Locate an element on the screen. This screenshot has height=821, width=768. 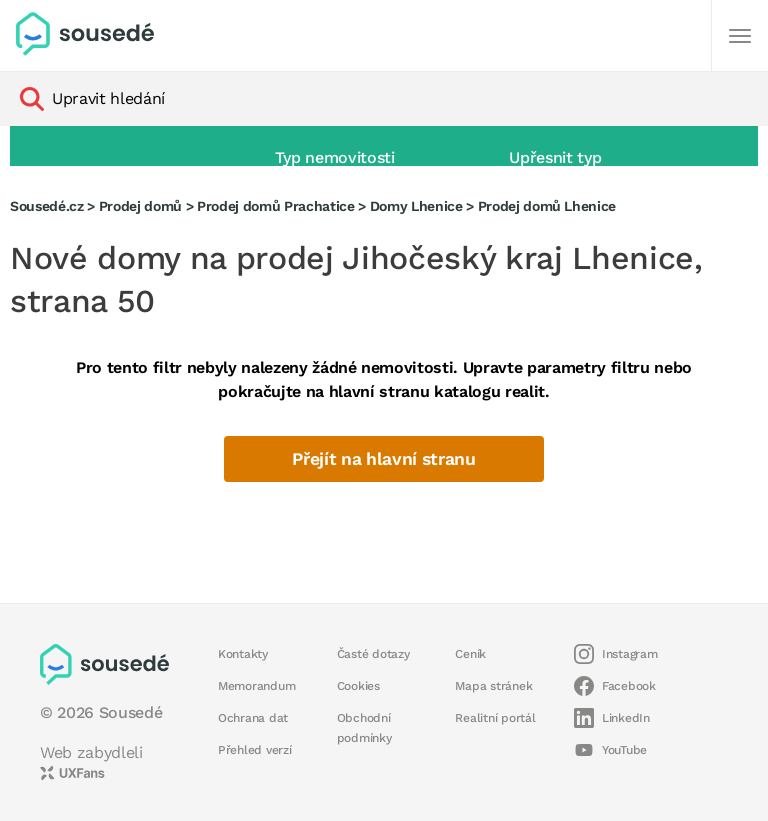
Sousedé.cz is located at coordinates (47, 206).